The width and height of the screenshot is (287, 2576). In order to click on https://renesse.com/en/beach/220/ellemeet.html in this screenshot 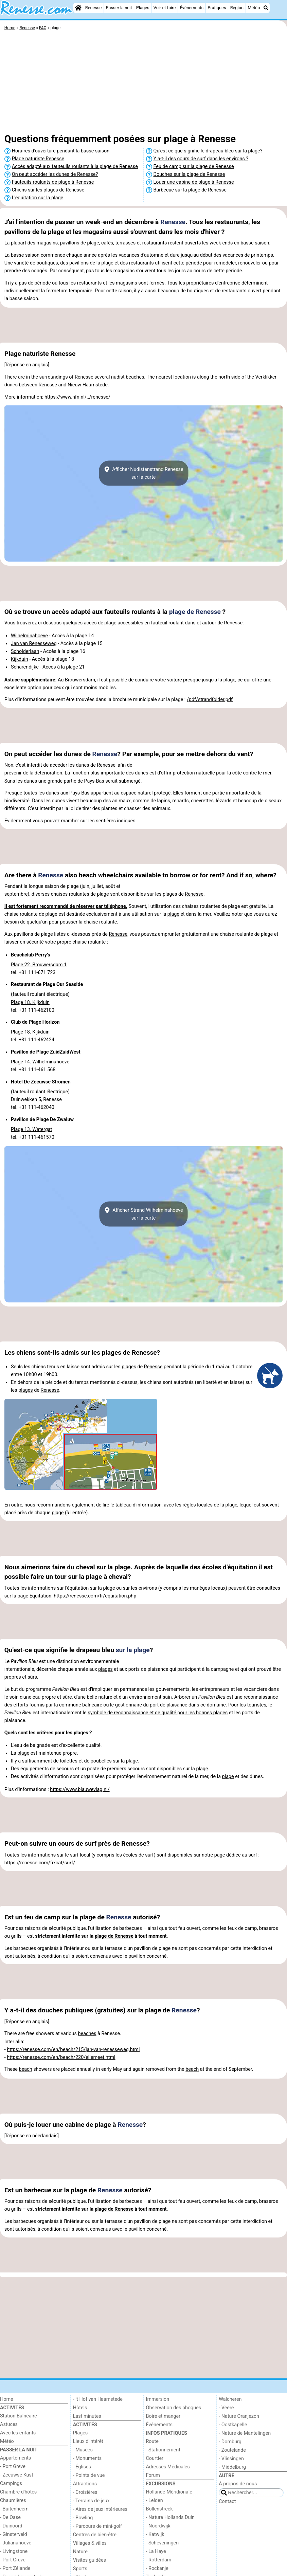, I will do `click(61, 2057)`.